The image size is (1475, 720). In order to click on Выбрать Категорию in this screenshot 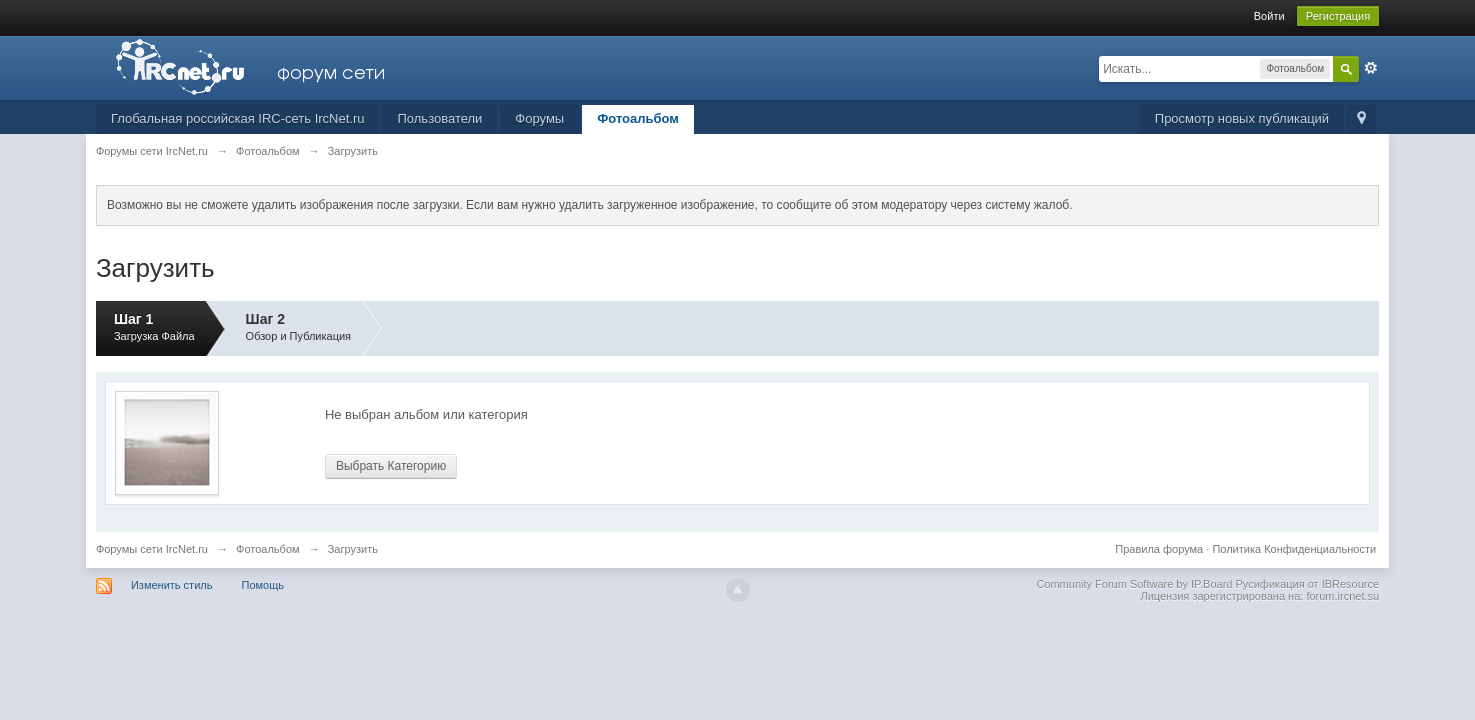, I will do `click(391, 466)`.